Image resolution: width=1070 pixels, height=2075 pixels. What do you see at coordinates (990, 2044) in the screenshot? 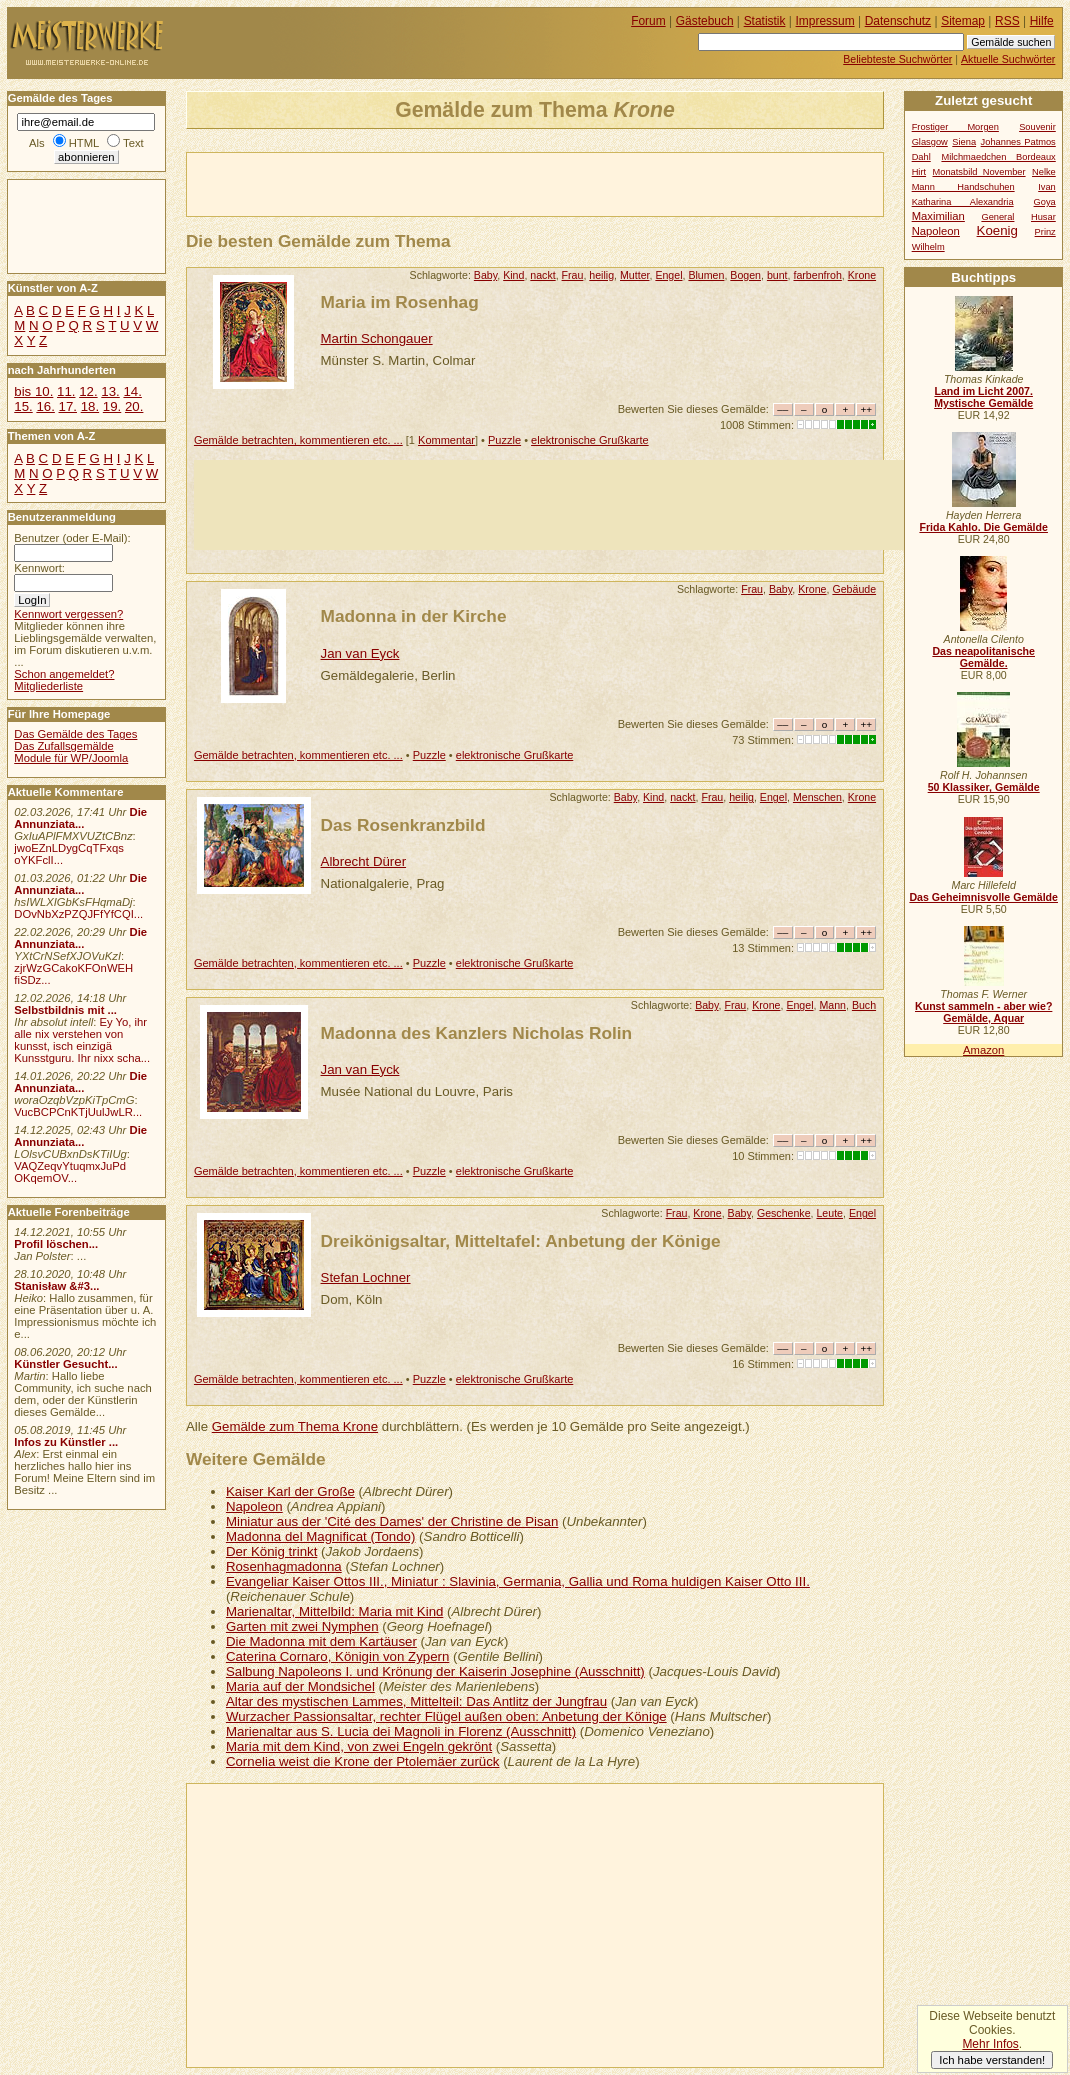
I see `Mehr Infos` at bounding box center [990, 2044].